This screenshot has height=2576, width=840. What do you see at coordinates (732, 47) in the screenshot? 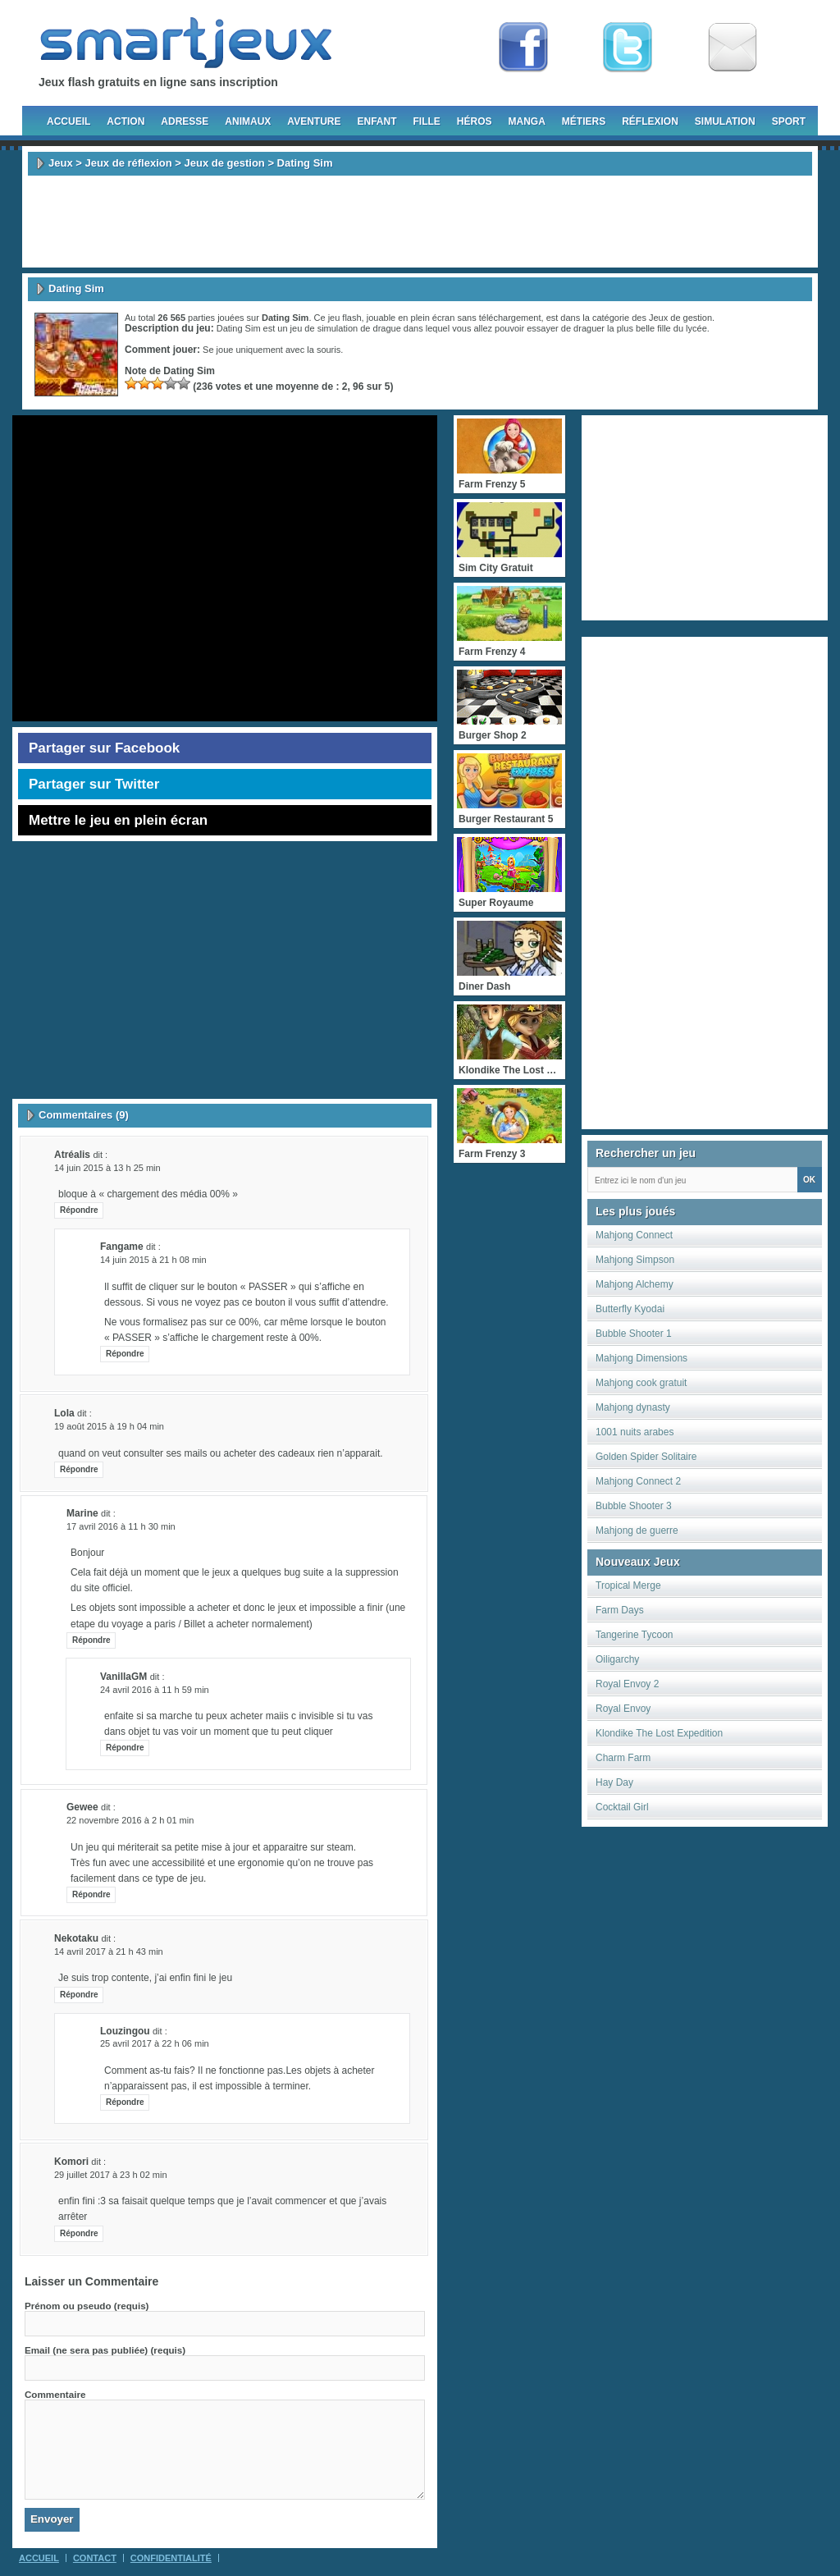
I see `Newsletter` at bounding box center [732, 47].